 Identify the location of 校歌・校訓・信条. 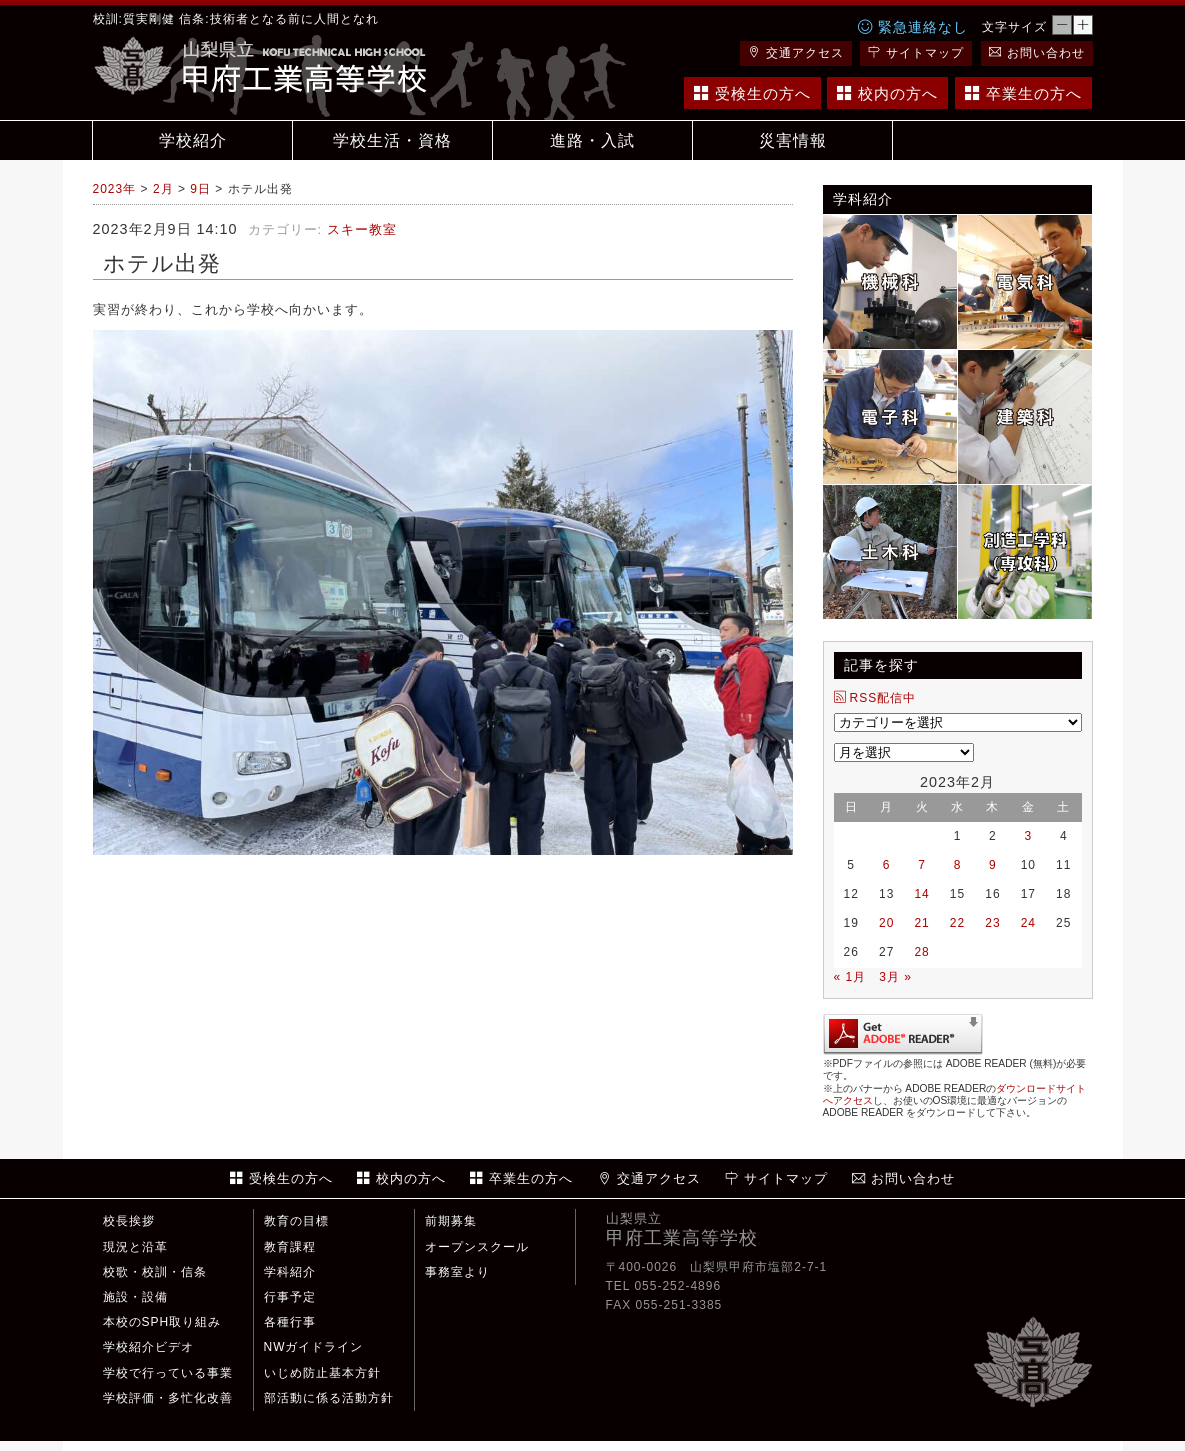
(155, 1272).